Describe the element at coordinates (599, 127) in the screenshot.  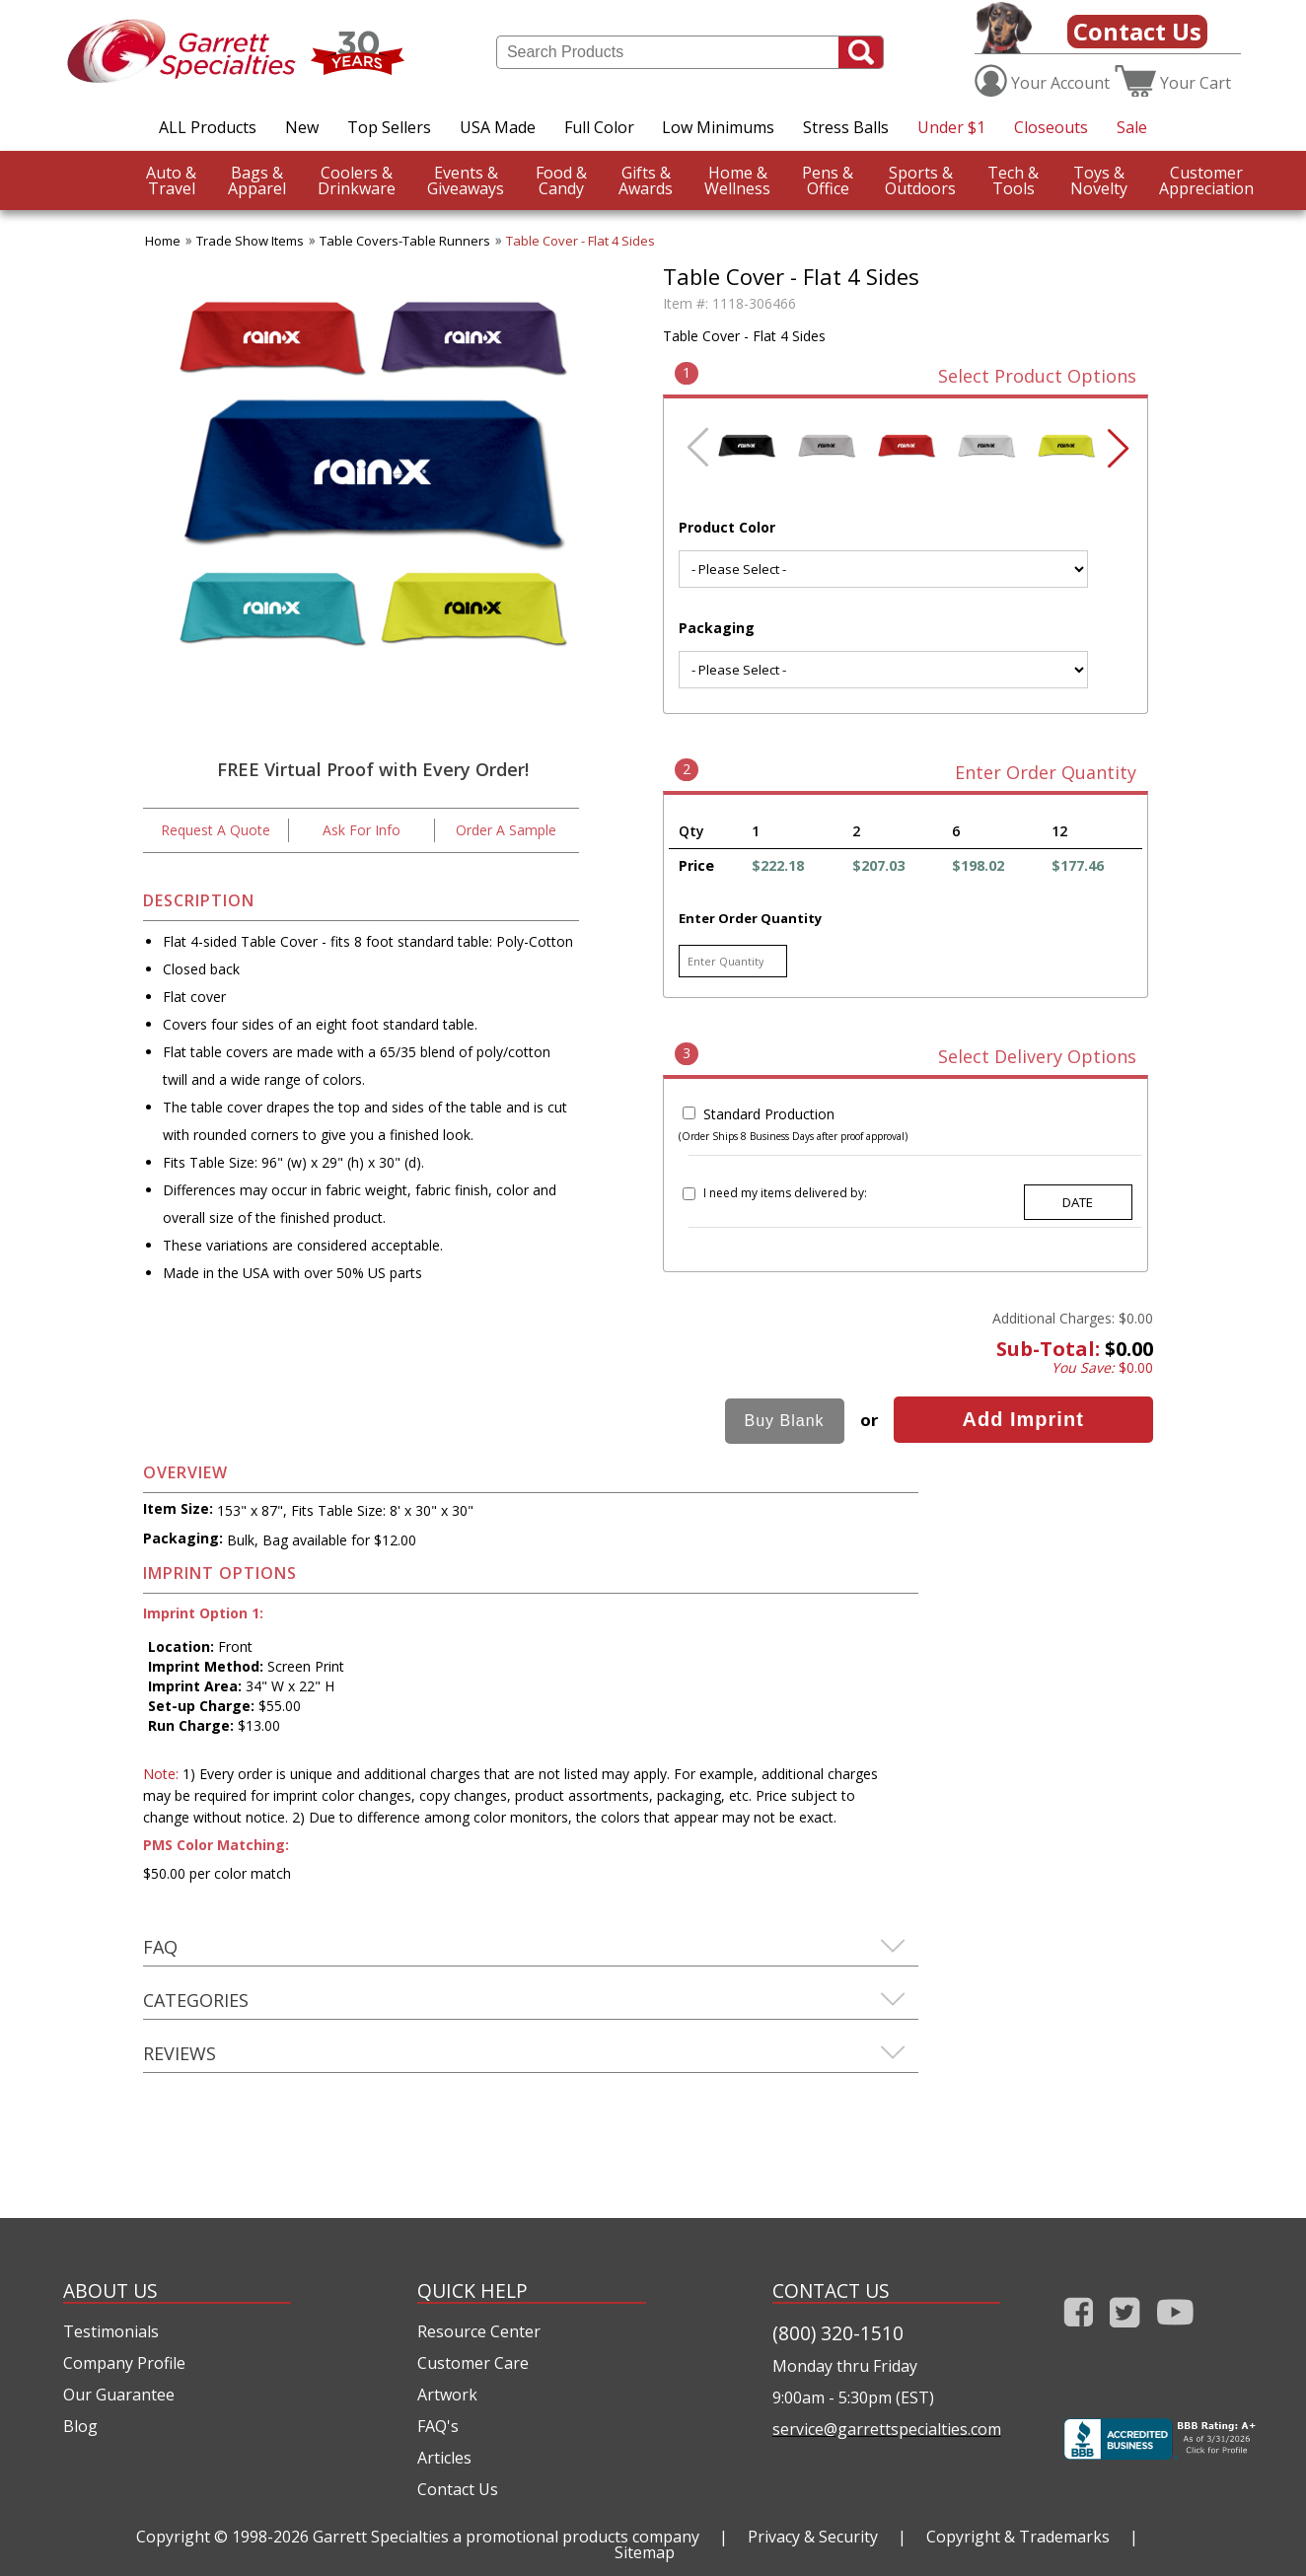
I see `Full Color` at that location.